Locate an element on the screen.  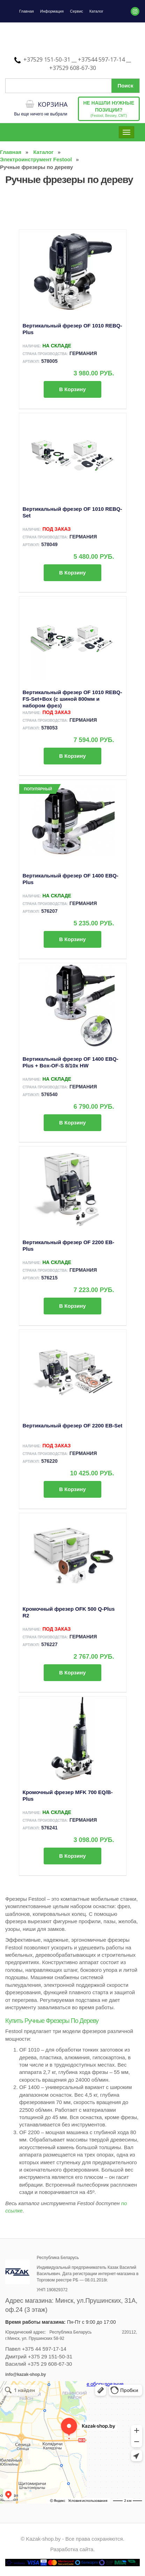
Разработка сайта. is located at coordinates (72, 2549).